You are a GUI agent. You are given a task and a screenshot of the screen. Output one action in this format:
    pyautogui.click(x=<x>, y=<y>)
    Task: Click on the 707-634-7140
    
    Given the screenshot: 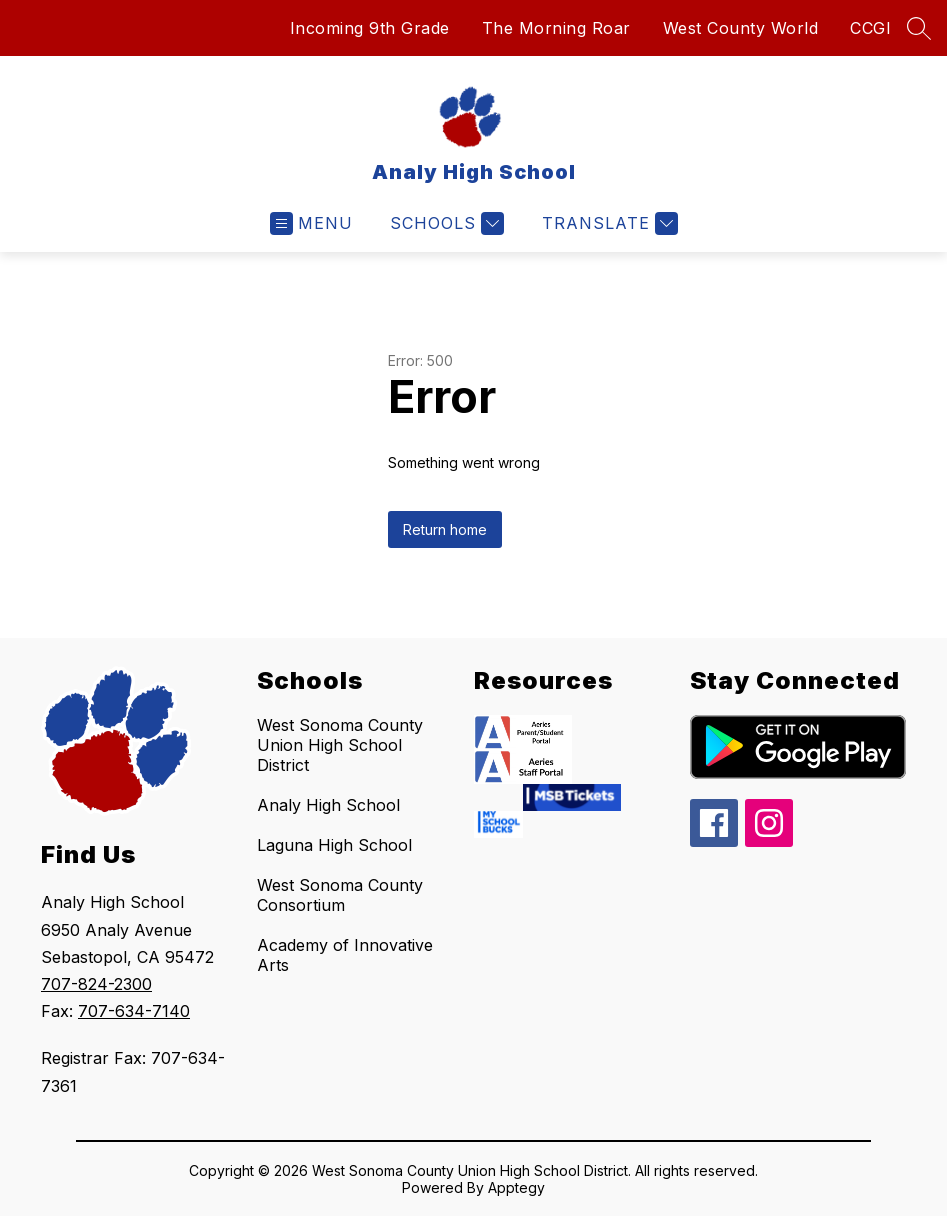 What is the action you would take?
    pyautogui.click(x=134, y=1011)
    